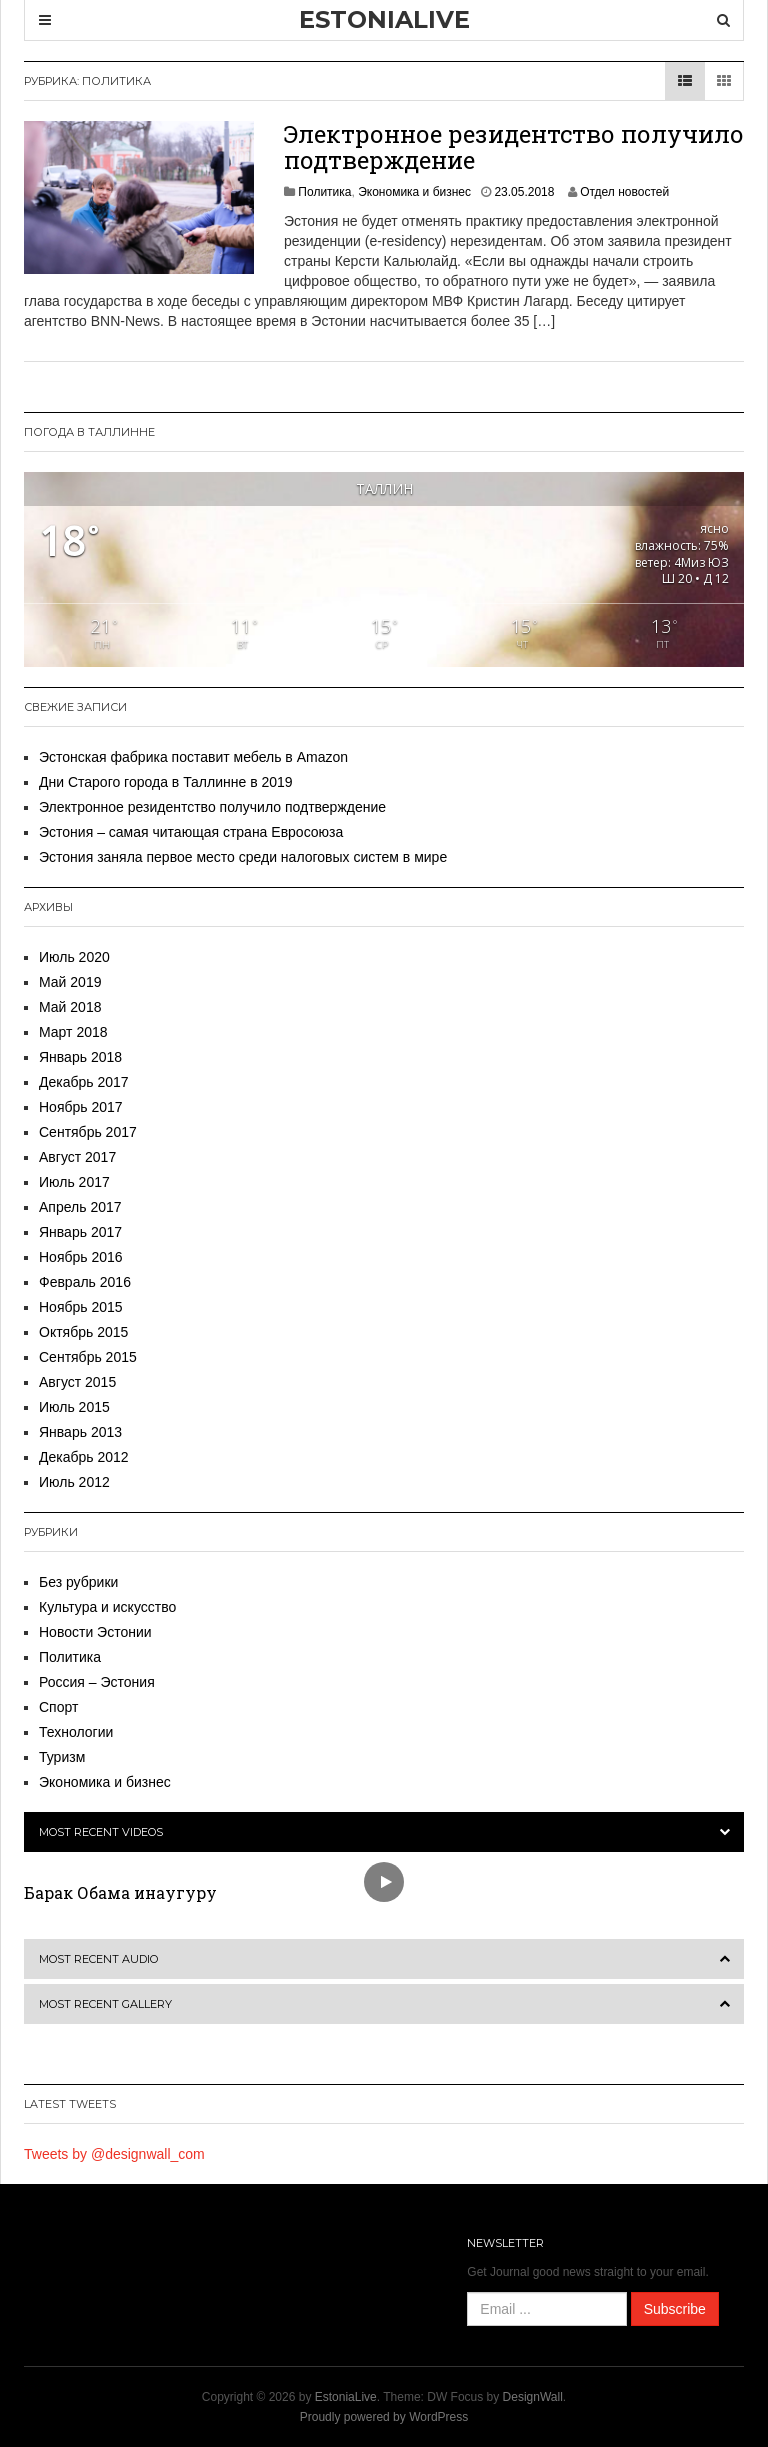 This screenshot has height=2447, width=768. Describe the element at coordinates (624, 192) in the screenshot. I see `Отдел новостей` at that location.